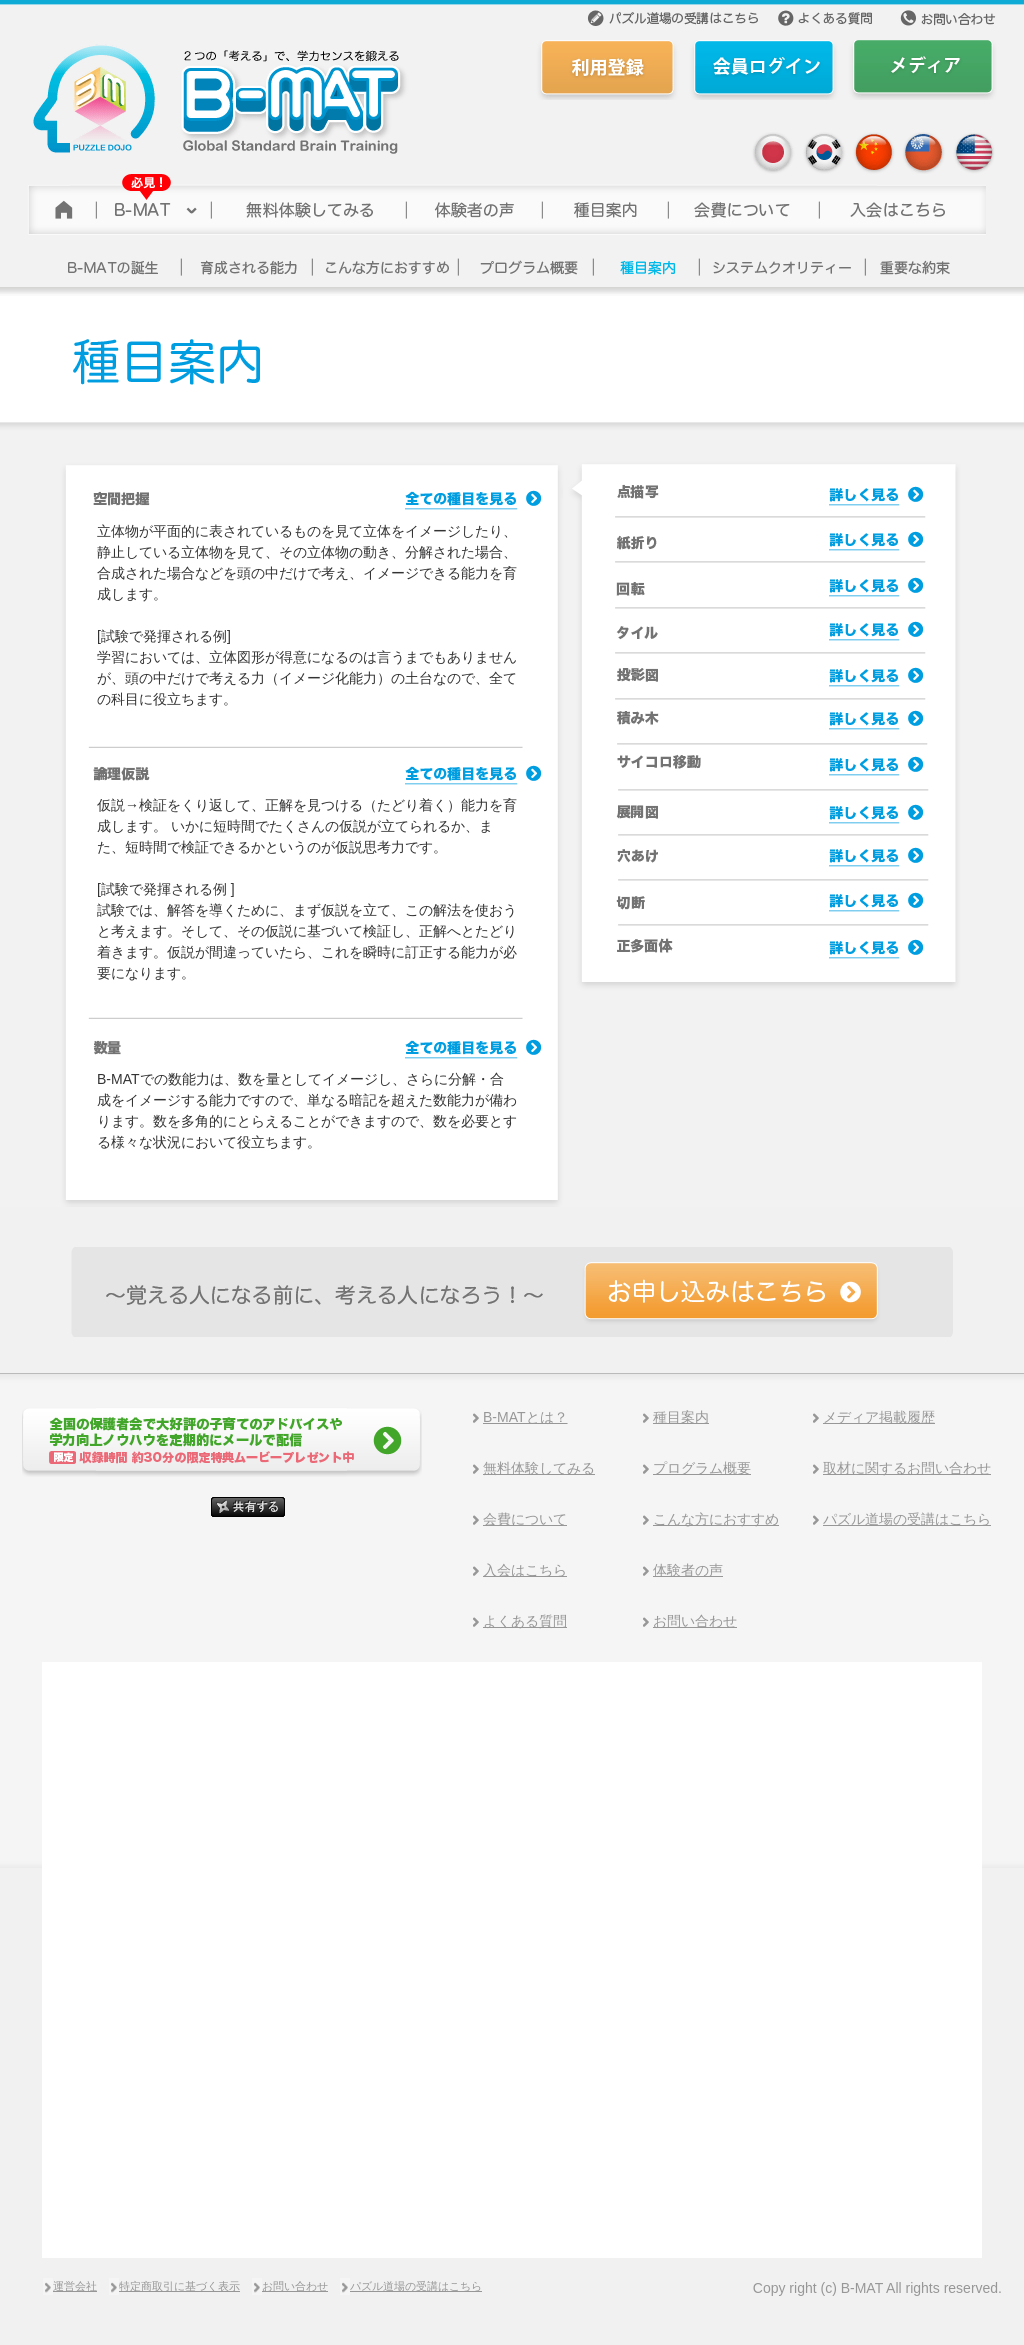 This screenshot has width=1024, height=2345. What do you see at coordinates (118, 267) in the screenshot?
I see `B-MATの誕生` at bounding box center [118, 267].